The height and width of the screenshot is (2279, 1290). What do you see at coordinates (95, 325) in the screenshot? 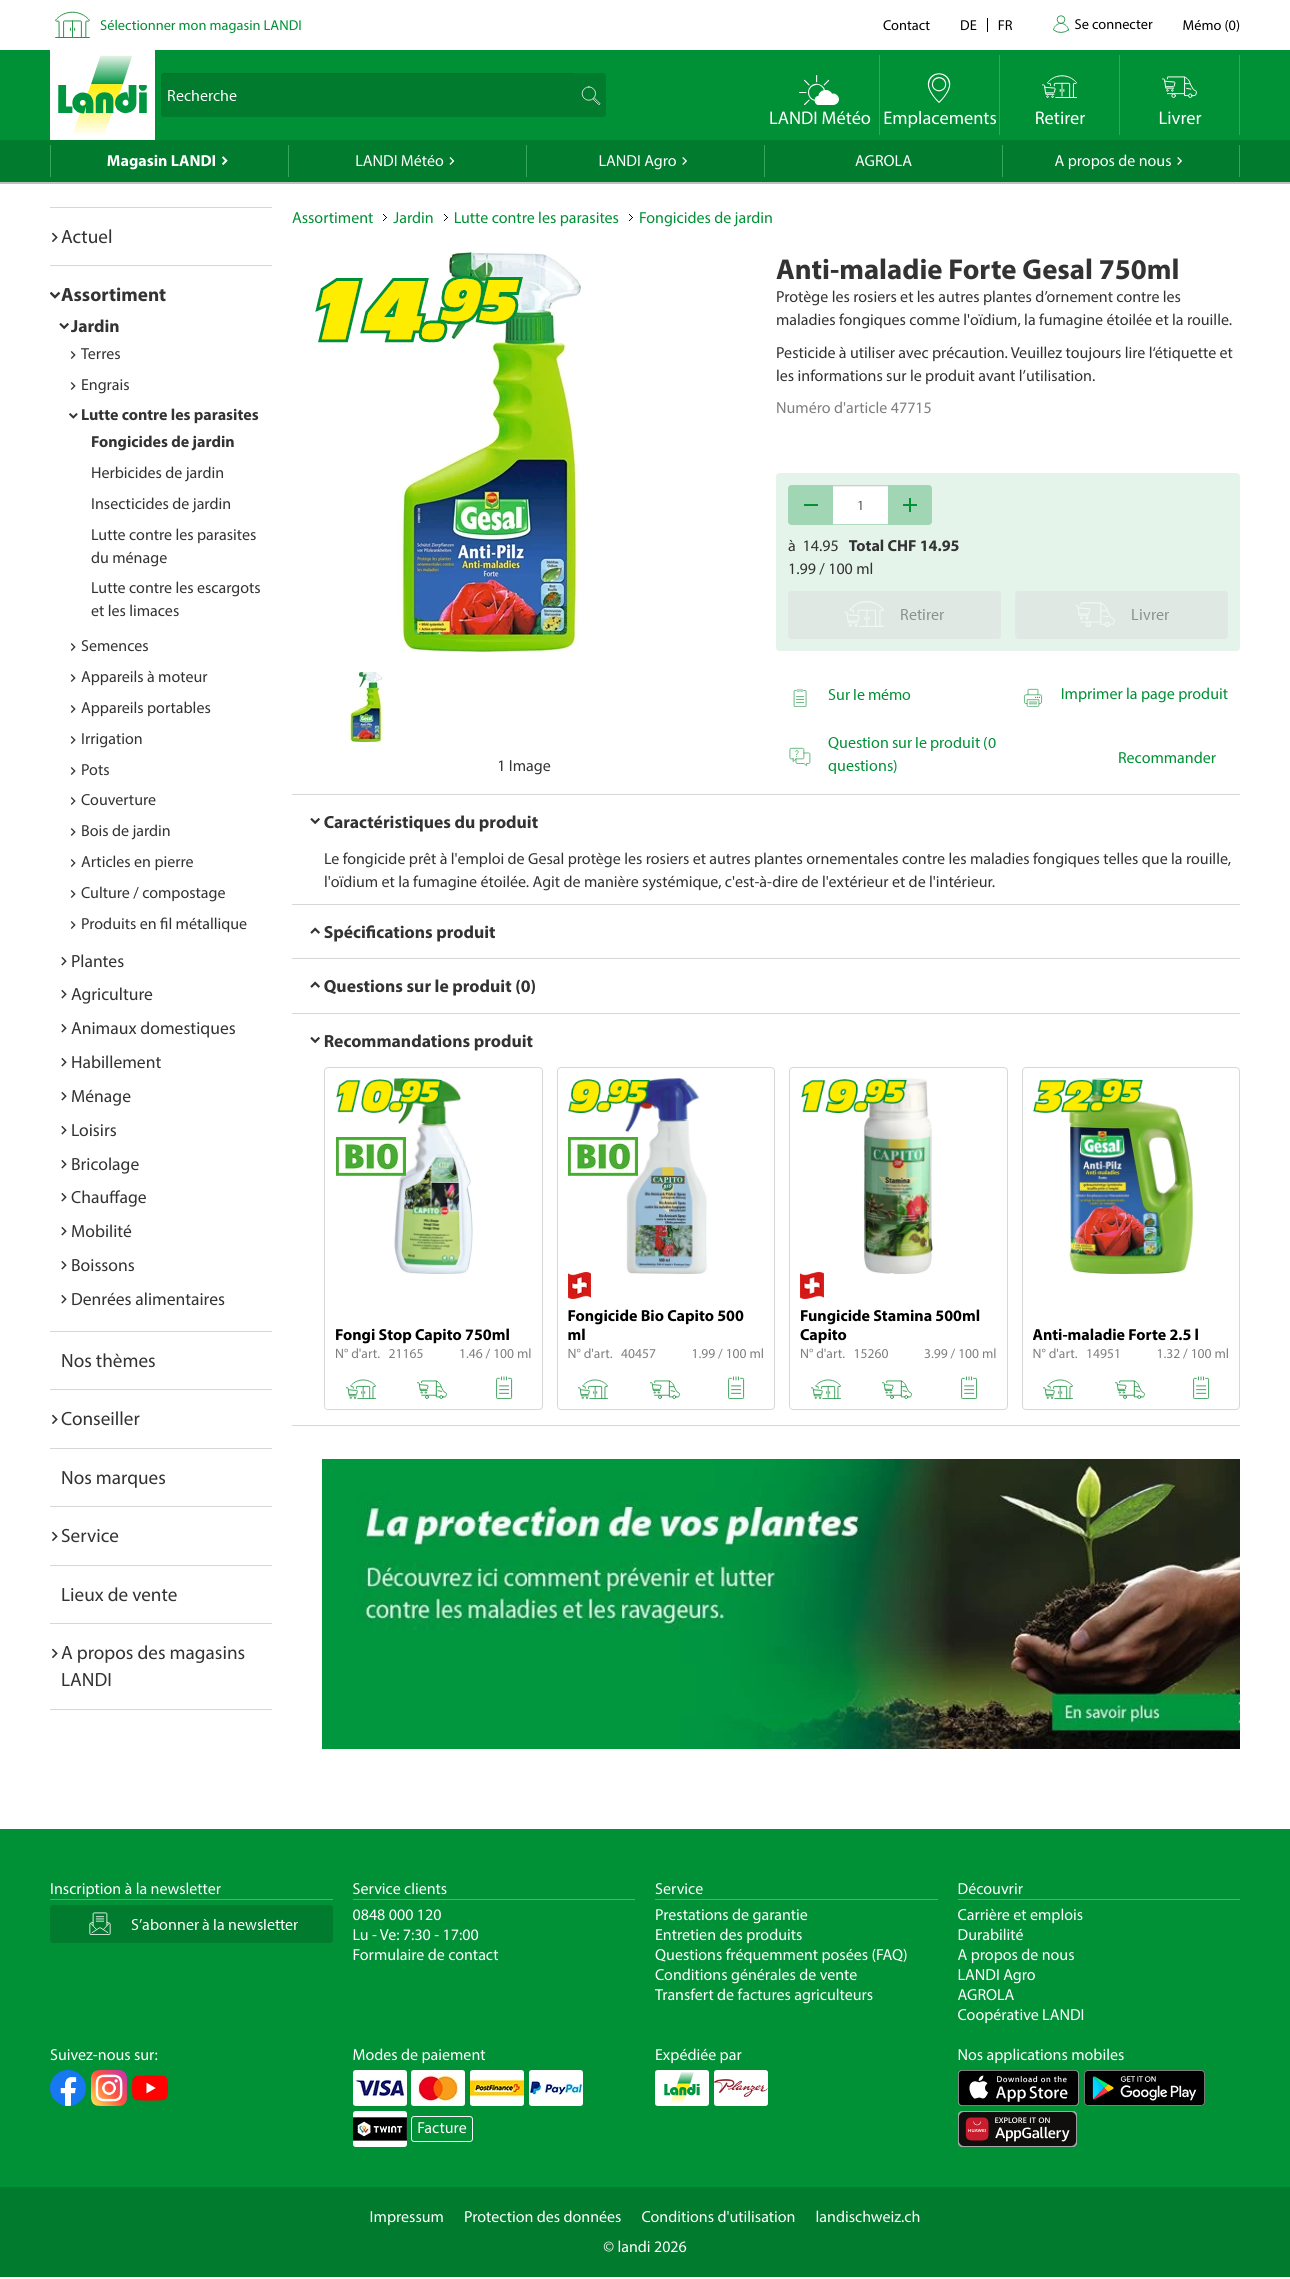
I see `Jardin` at bounding box center [95, 325].